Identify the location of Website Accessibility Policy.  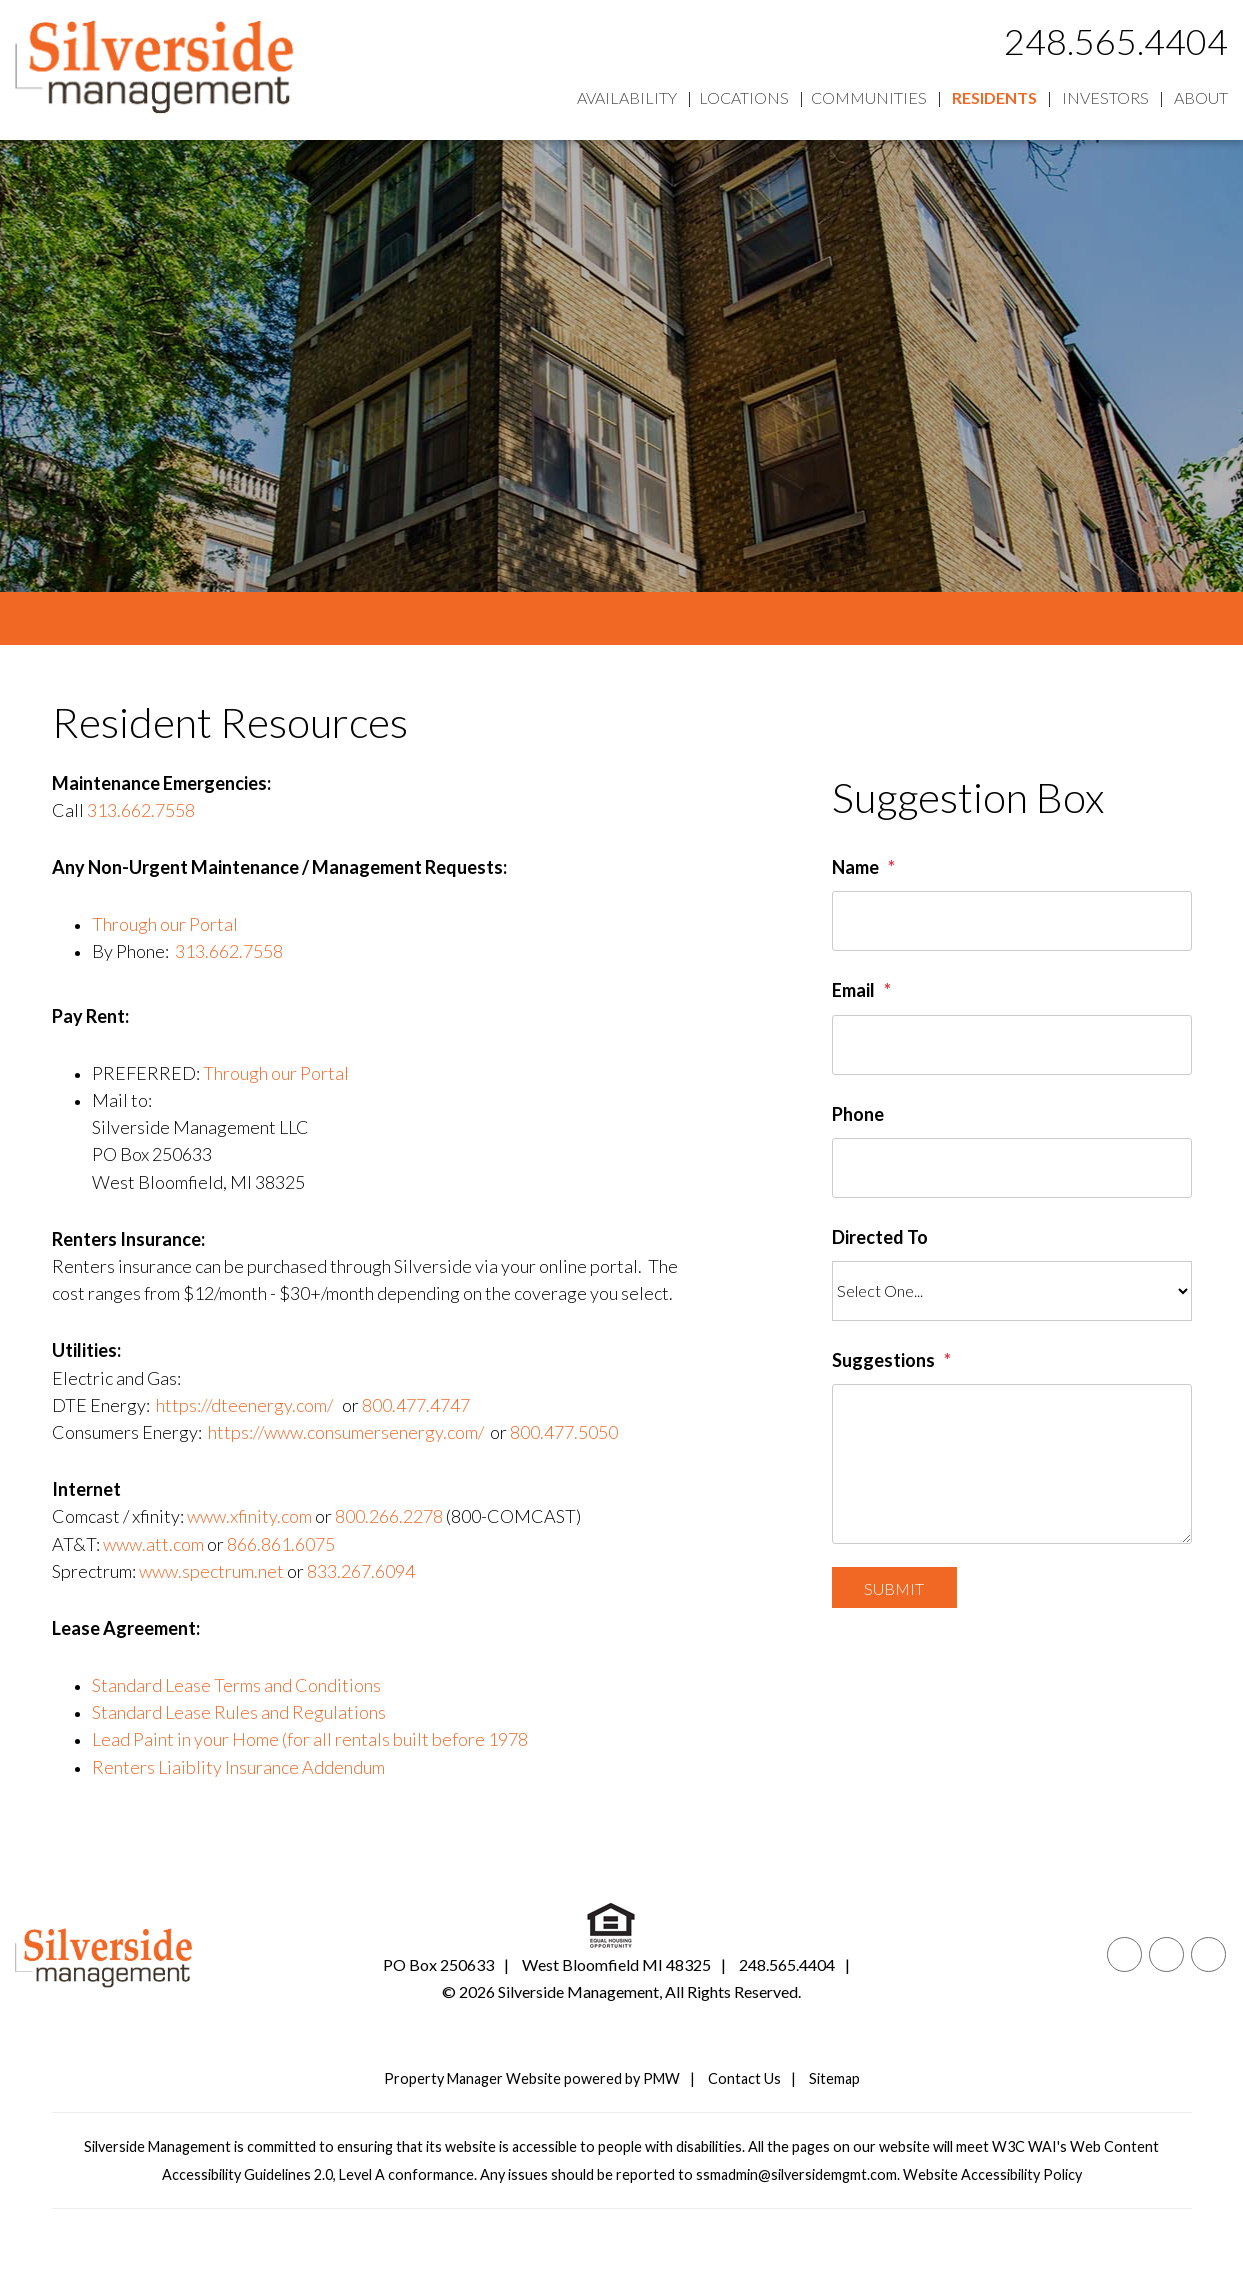
(992, 2174).